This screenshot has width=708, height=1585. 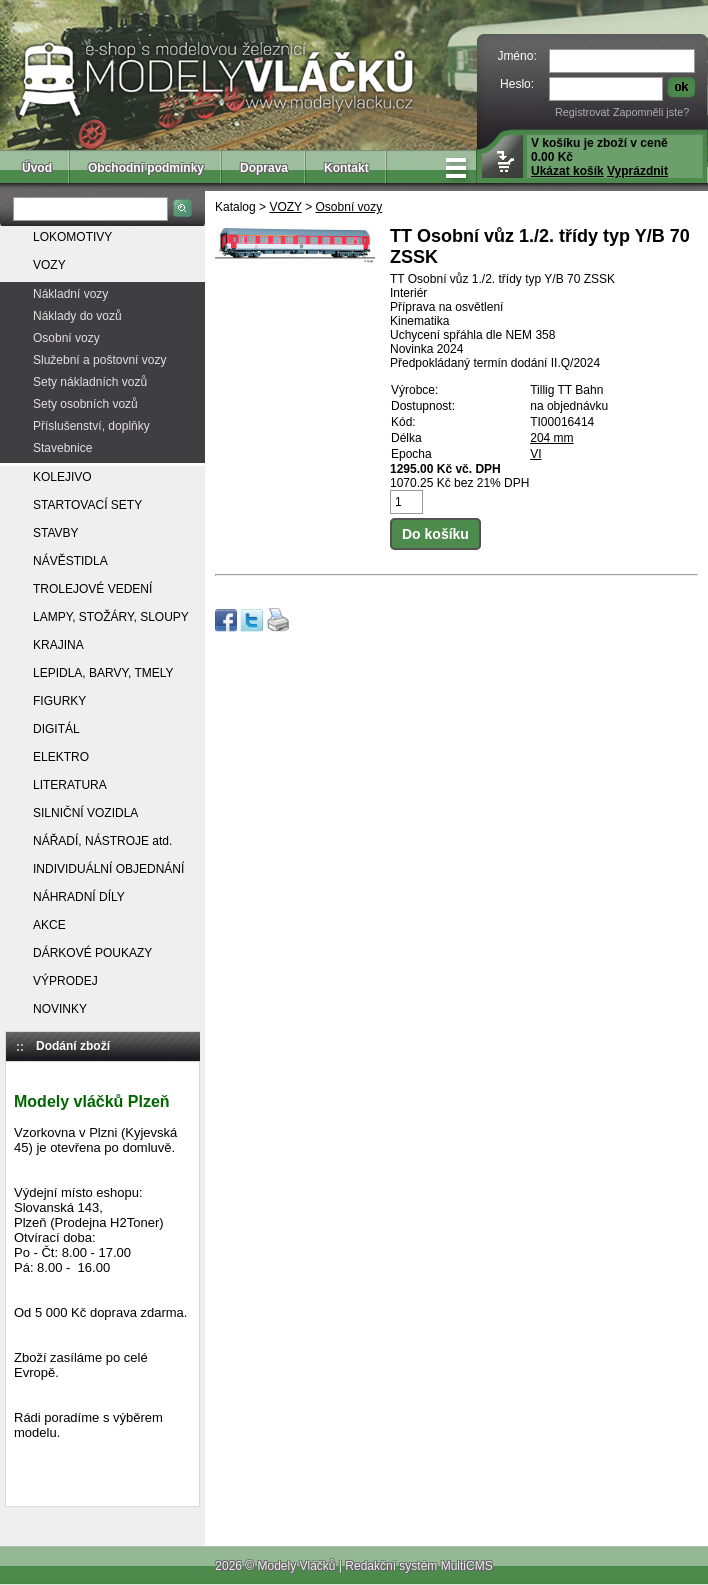 What do you see at coordinates (599, 157) in the screenshot?
I see `V košíku je zboží v ceně 0.00 Kč` at bounding box center [599, 157].